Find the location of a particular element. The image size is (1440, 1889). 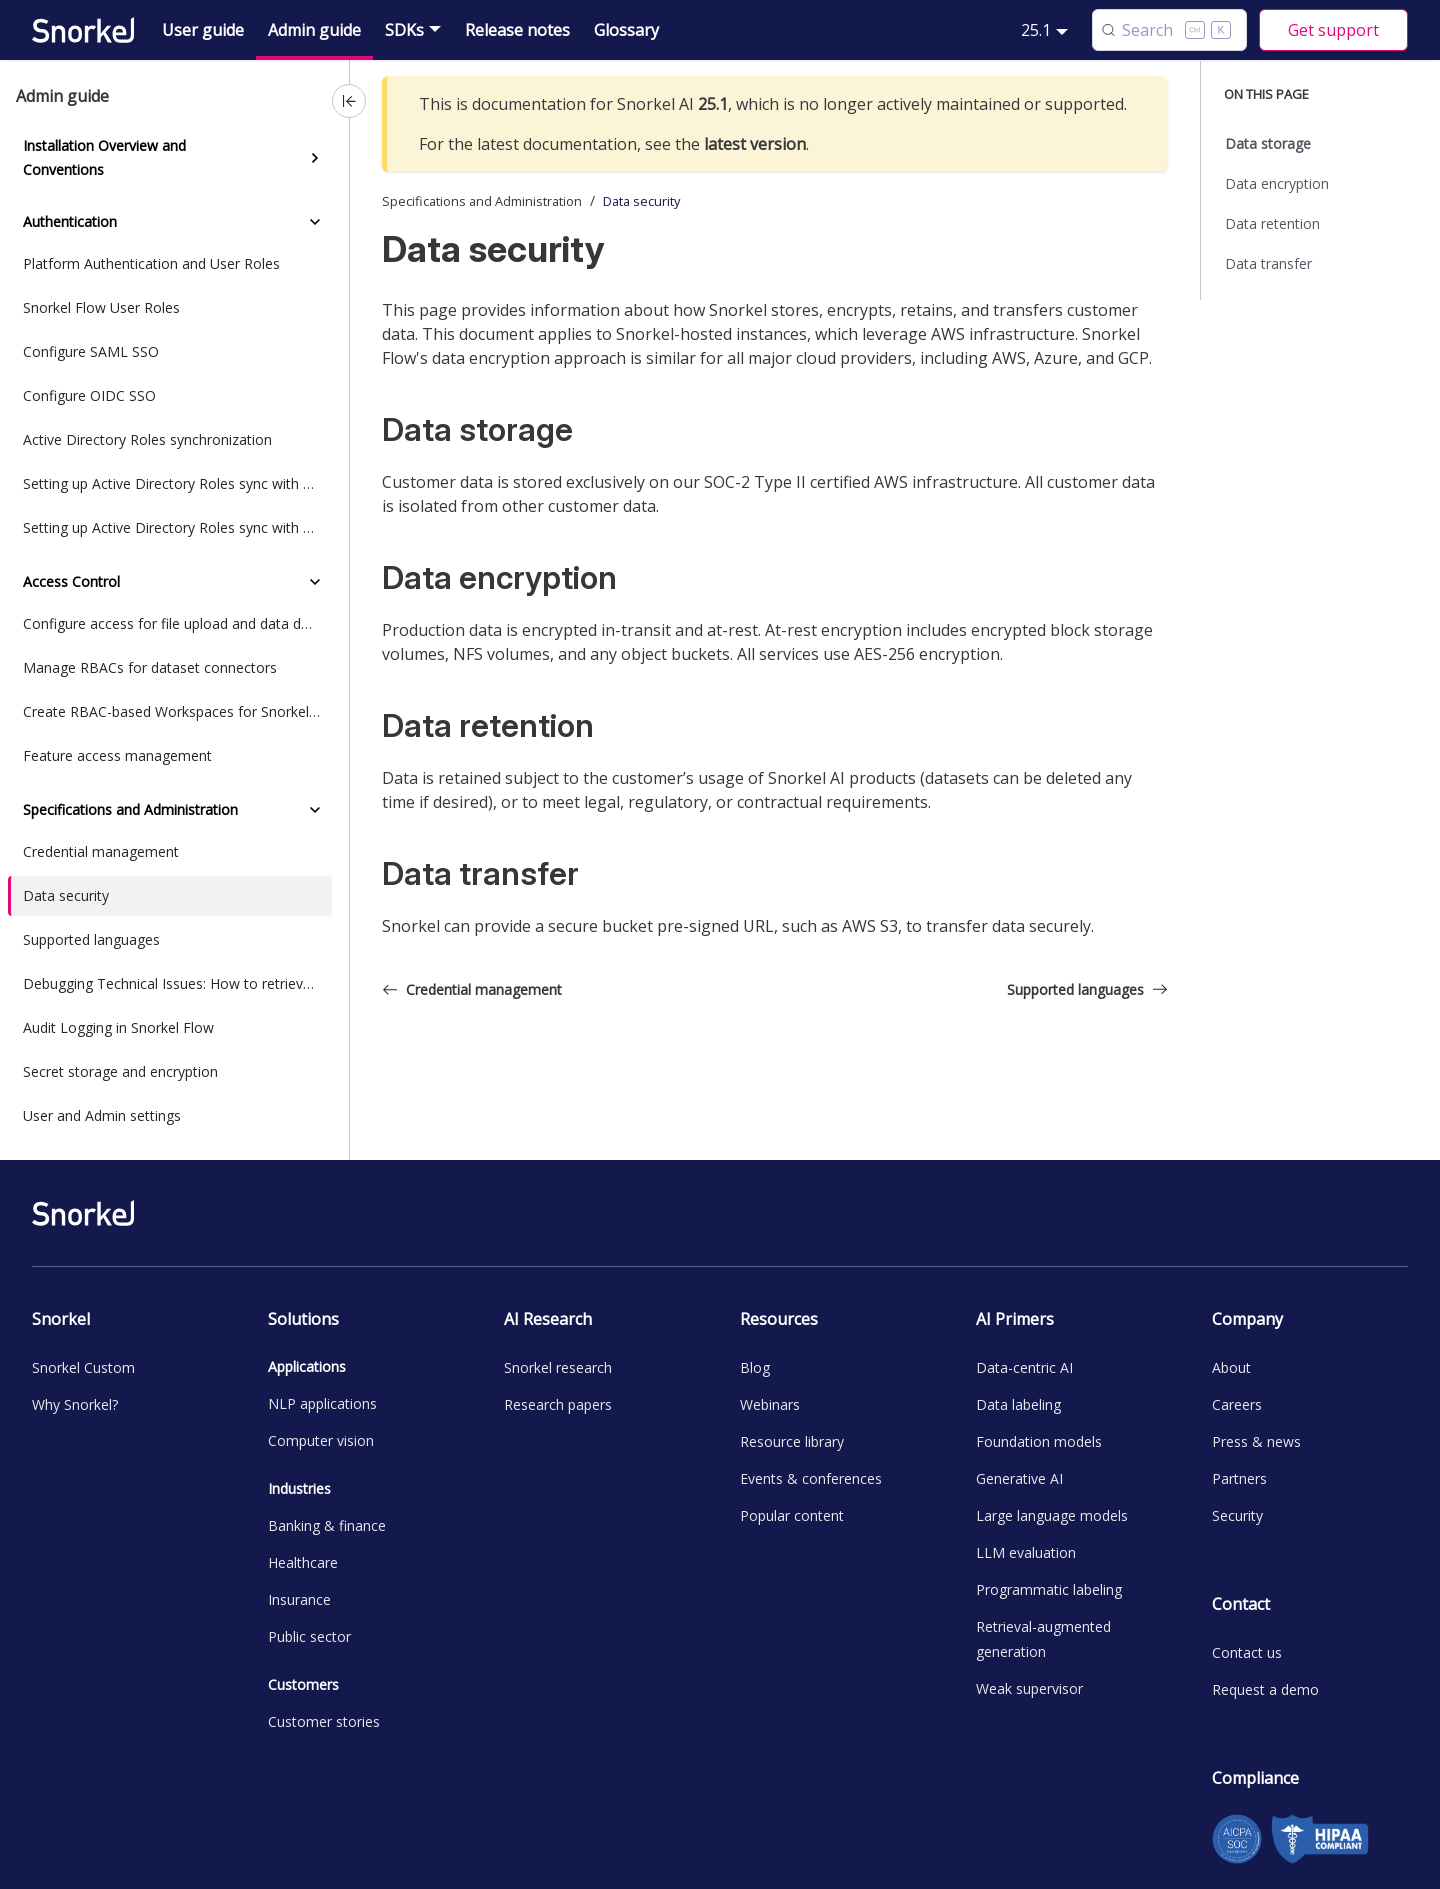

Snorkel Custom is located at coordinates (83, 1367).